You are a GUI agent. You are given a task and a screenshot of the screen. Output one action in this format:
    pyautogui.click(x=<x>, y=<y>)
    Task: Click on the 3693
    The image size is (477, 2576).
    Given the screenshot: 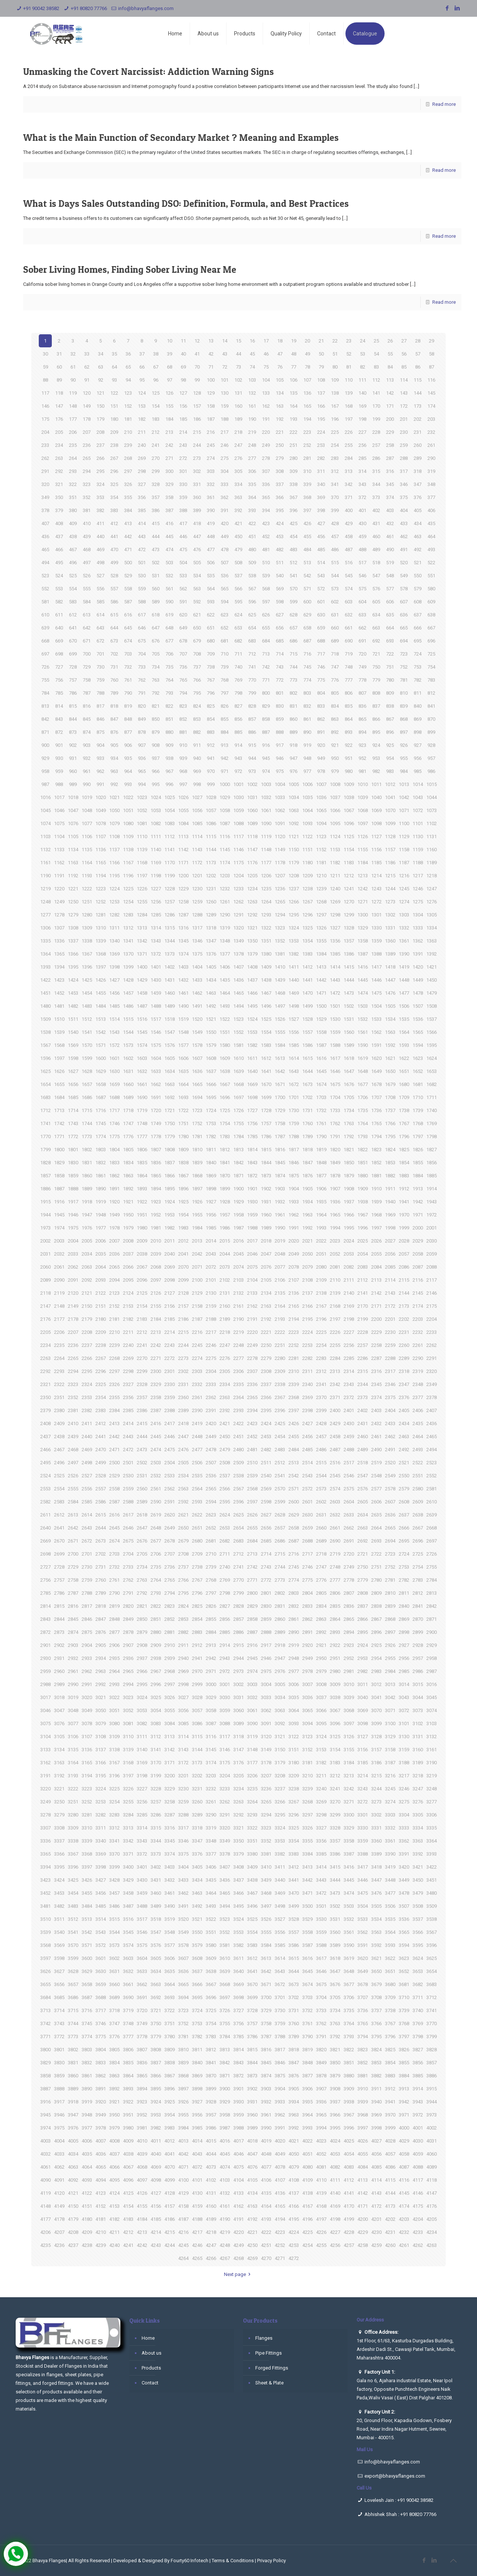 What is the action you would take?
    pyautogui.click(x=169, y=1997)
    